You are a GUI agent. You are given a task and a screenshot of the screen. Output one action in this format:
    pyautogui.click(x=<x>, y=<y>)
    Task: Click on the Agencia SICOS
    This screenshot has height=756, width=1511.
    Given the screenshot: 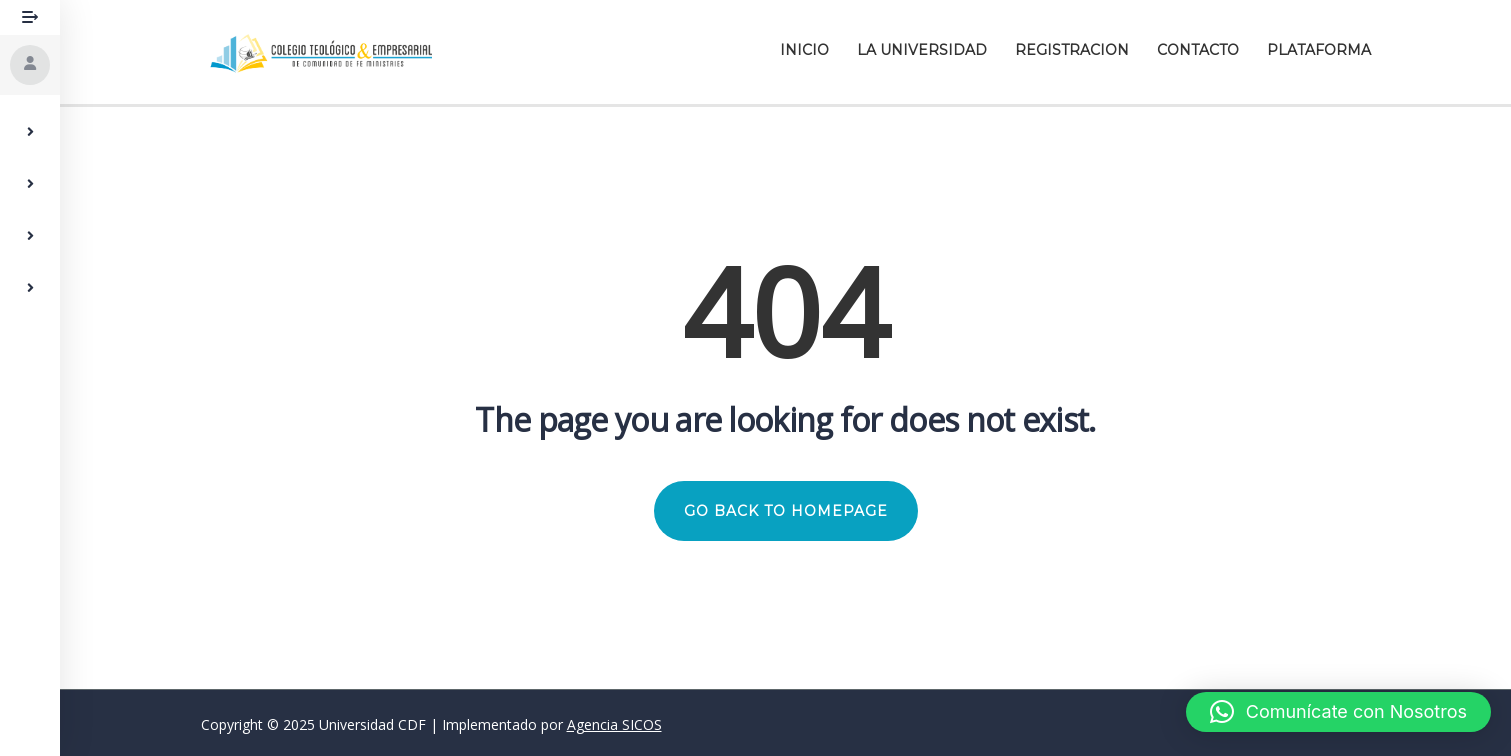 What is the action you would take?
    pyautogui.click(x=614, y=724)
    